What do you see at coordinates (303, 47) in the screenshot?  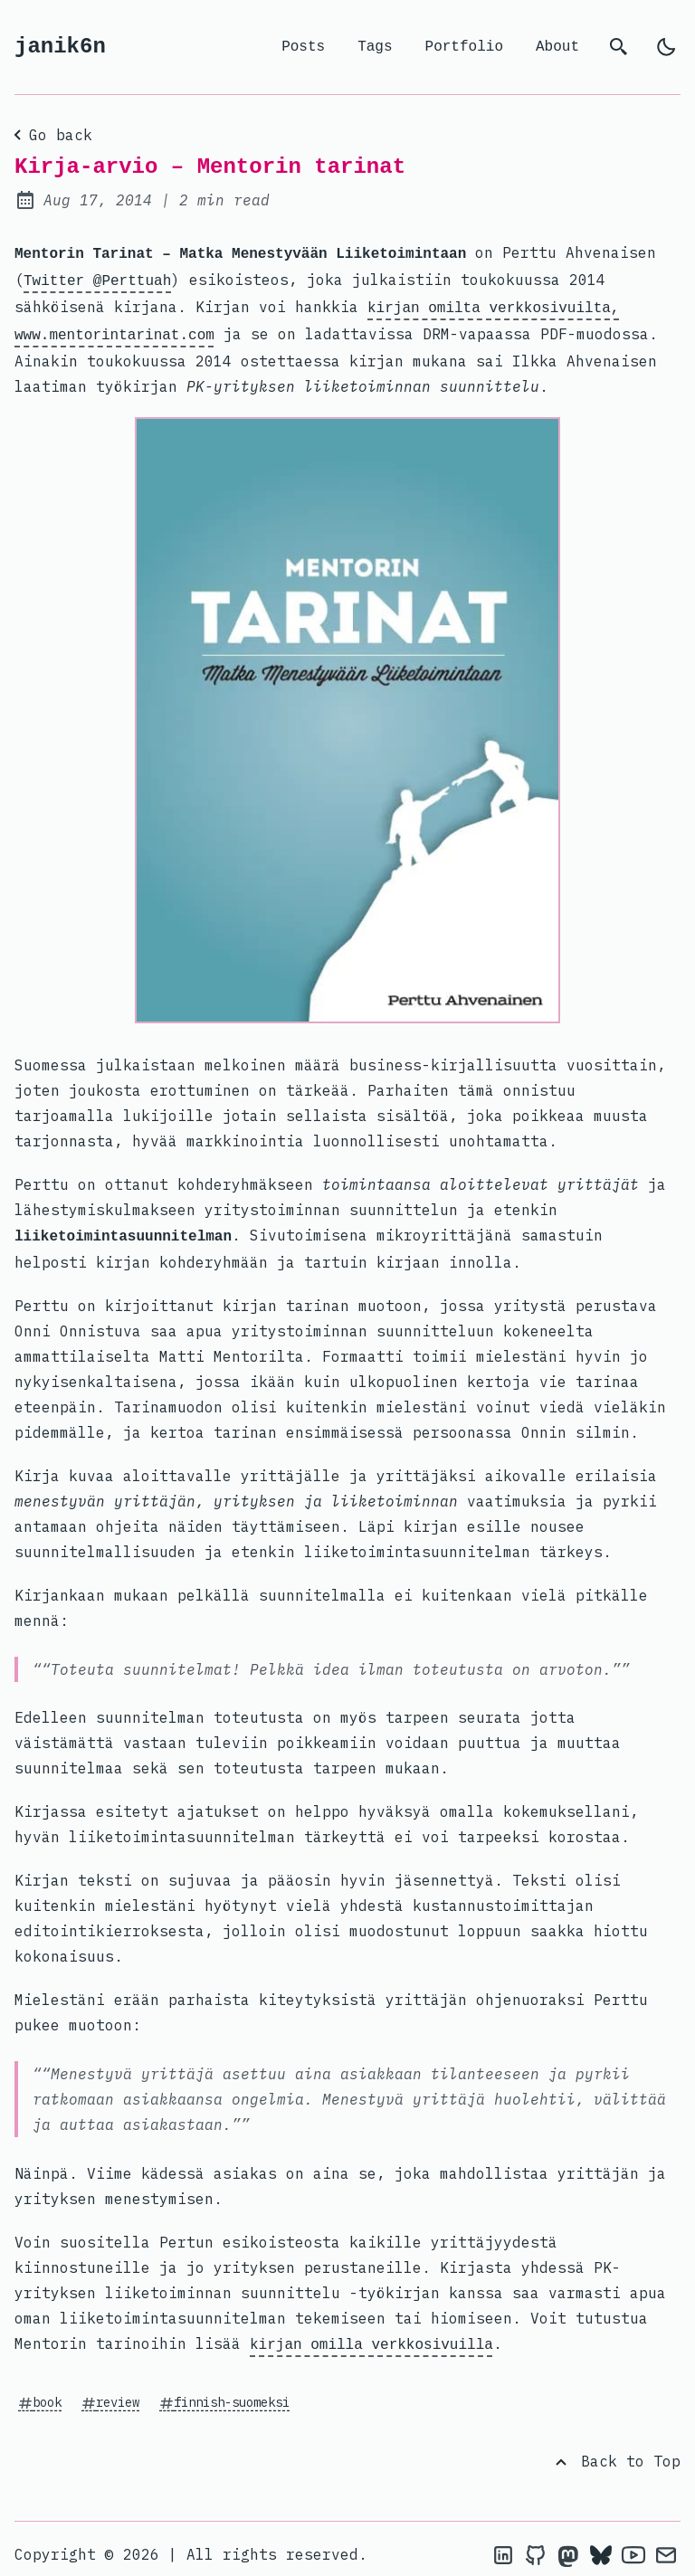 I see `Posts` at bounding box center [303, 47].